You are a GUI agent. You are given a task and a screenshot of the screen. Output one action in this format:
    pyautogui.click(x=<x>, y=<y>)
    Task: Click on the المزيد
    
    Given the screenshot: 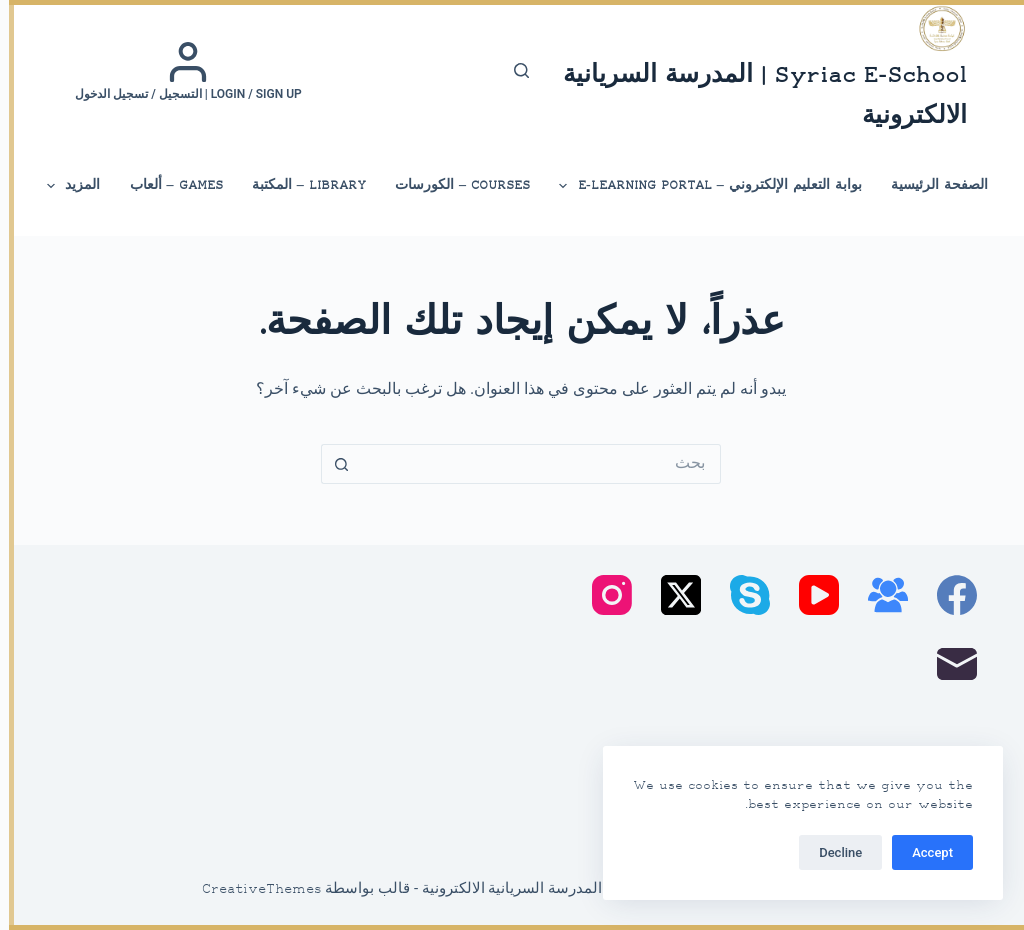 What is the action you would take?
    pyautogui.click(x=63, y=186)
    